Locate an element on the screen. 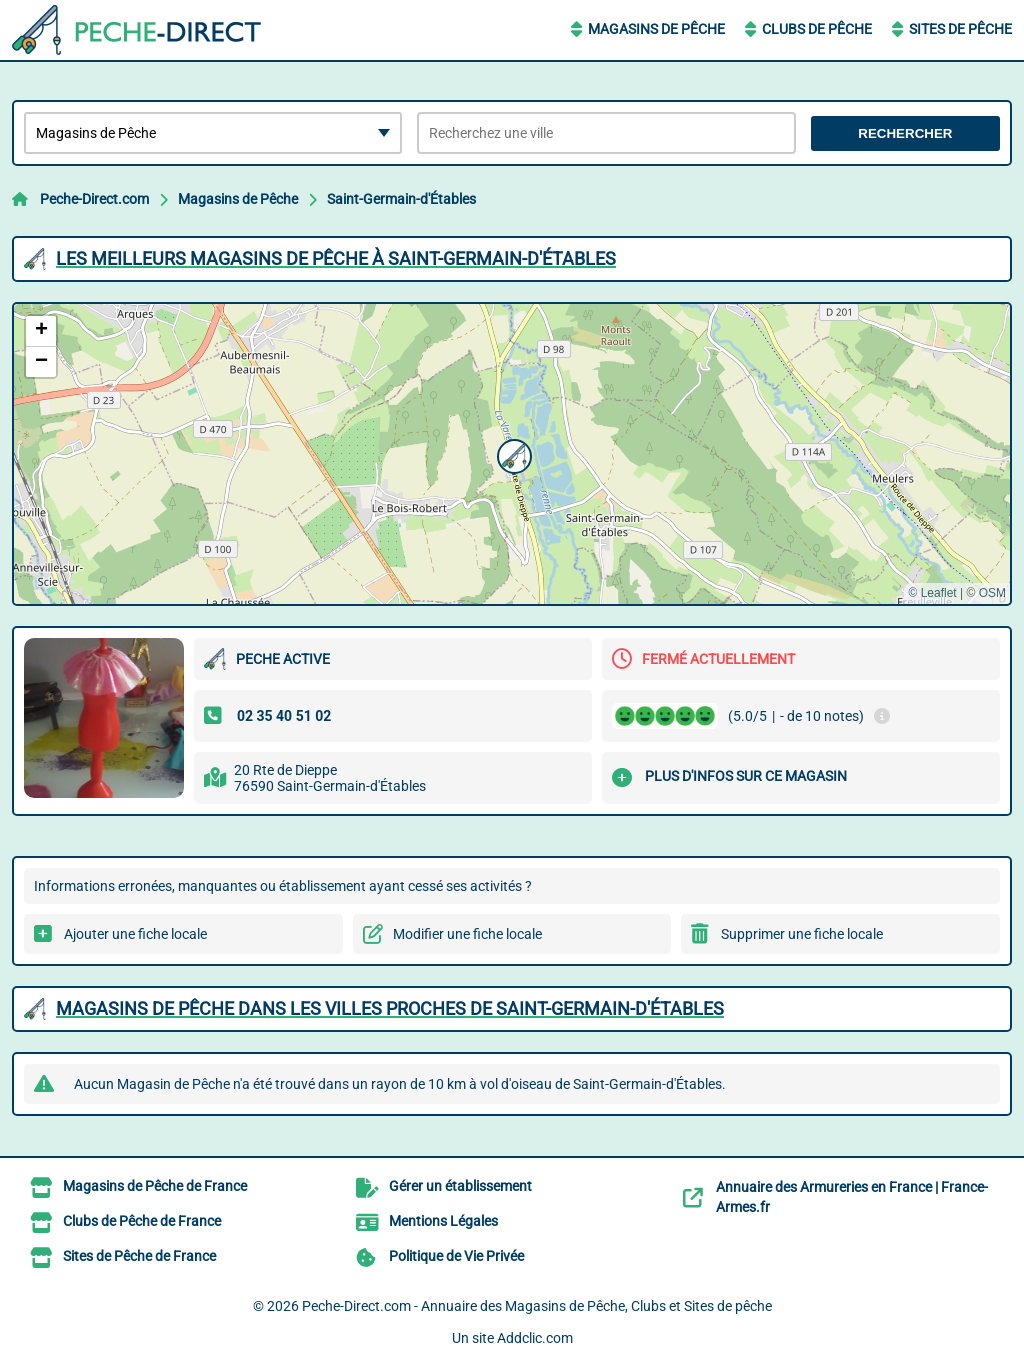  Annuaire des Armureries en France | France-Armes.fr is located at coordinates (852, 1197).